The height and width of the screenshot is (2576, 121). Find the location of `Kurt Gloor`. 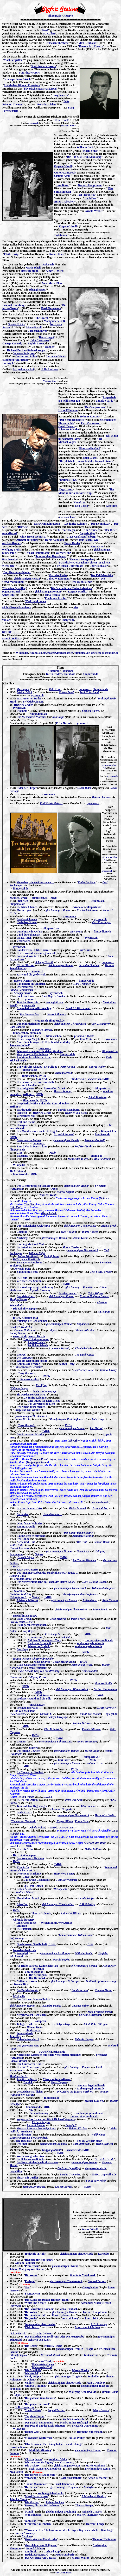

Kurt Gloor is located at coordinates (90, 457).